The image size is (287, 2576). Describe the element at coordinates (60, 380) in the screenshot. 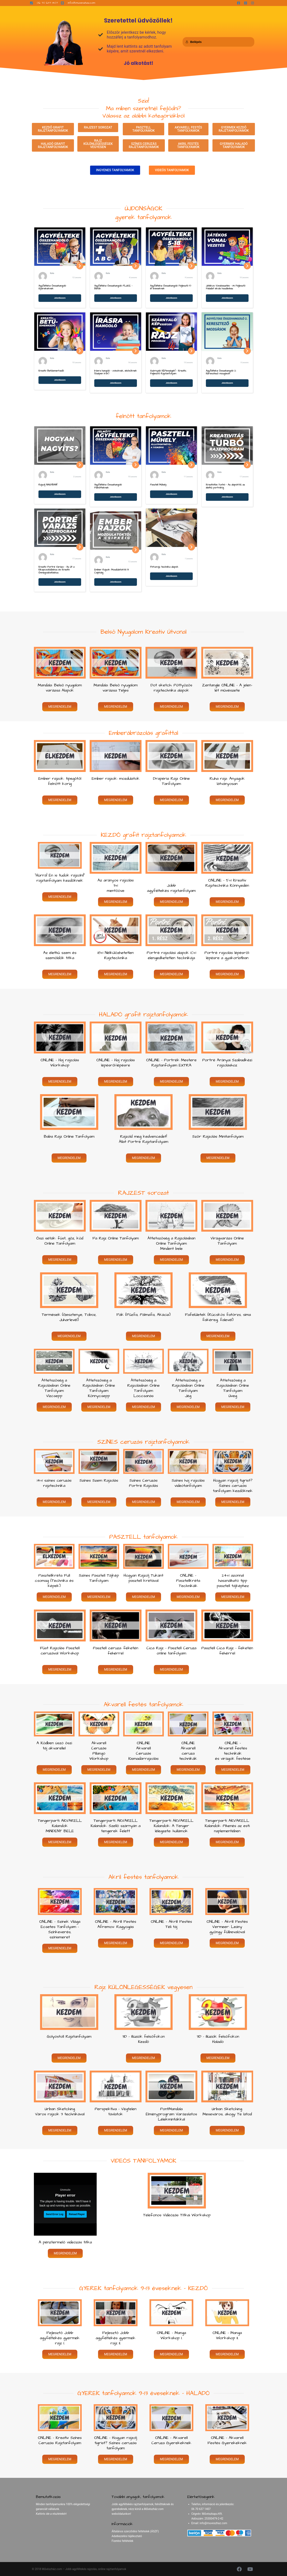

I see `Jelentkezem [Jelentkezem: Kreatív Betűismerkedő]` at that location.